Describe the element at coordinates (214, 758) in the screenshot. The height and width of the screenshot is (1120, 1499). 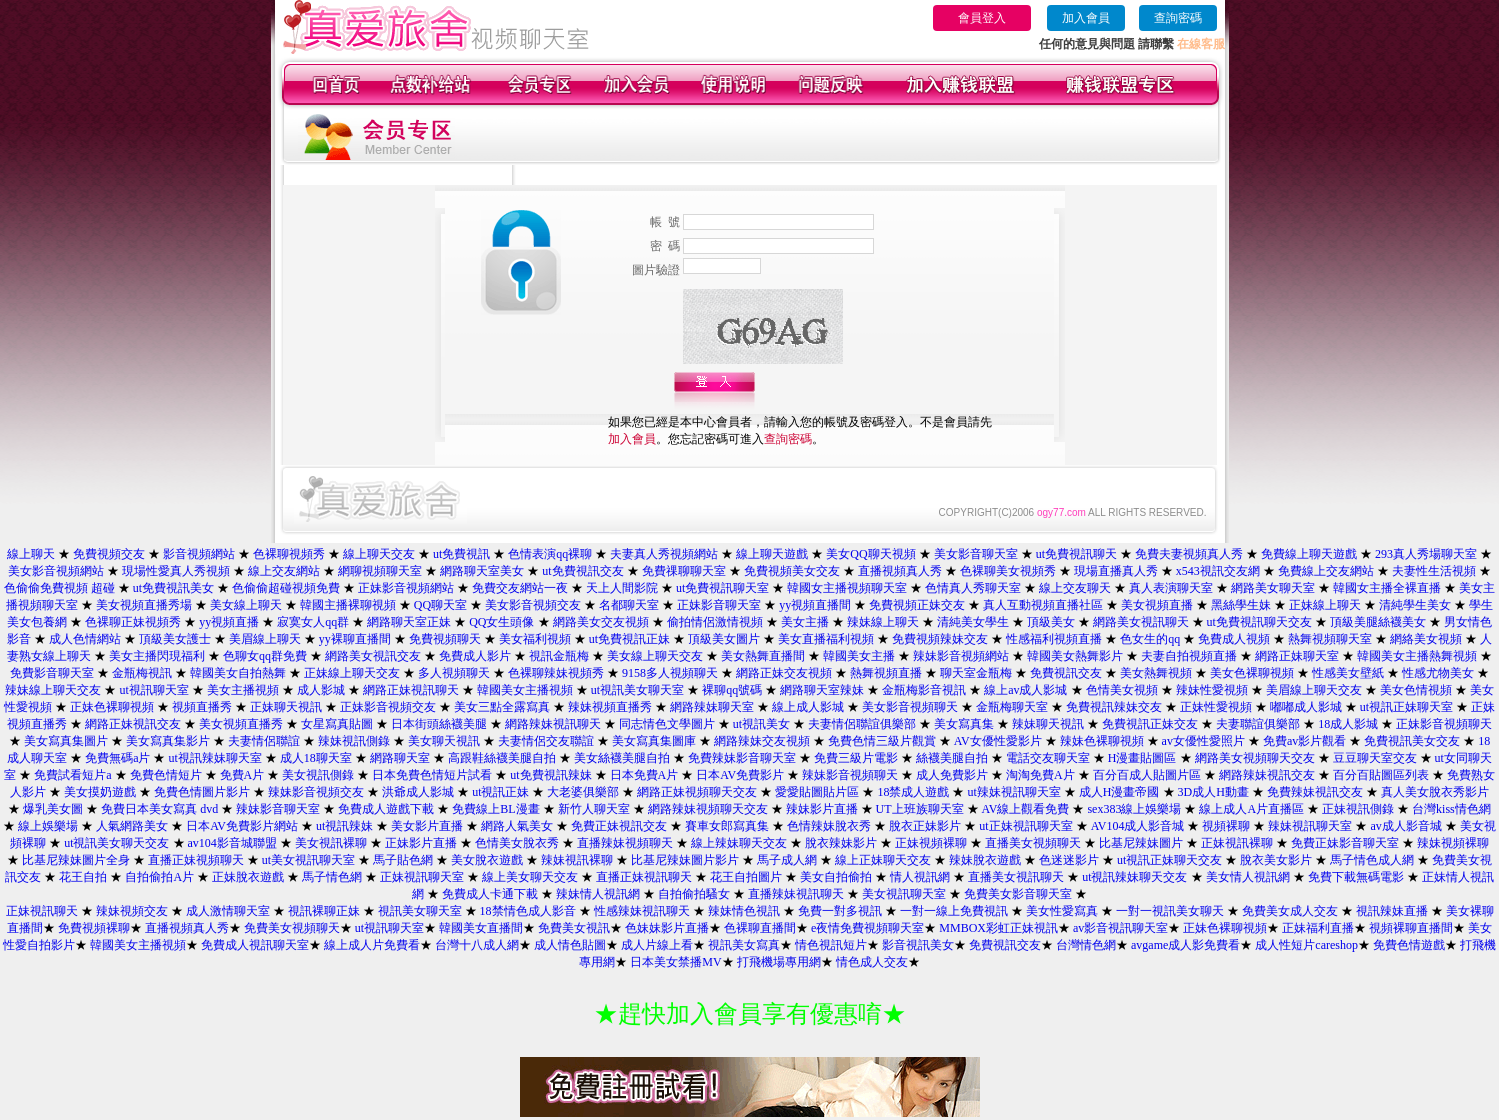
I see `ut視訊辣妹聊天室` at that location.